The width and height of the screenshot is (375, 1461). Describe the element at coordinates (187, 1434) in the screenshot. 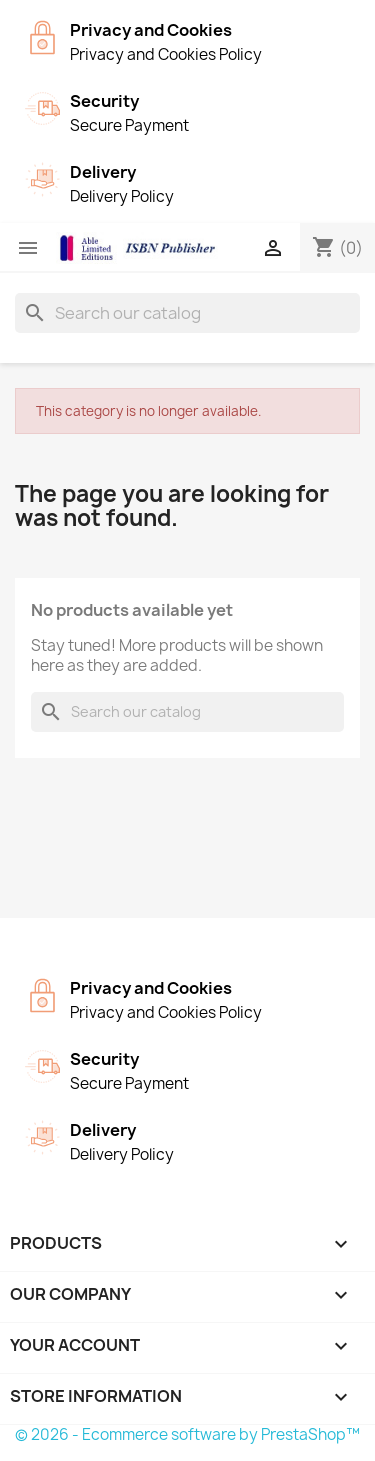

I see `© 2026 - Ecommerce software by PrestaShop™` at that location.